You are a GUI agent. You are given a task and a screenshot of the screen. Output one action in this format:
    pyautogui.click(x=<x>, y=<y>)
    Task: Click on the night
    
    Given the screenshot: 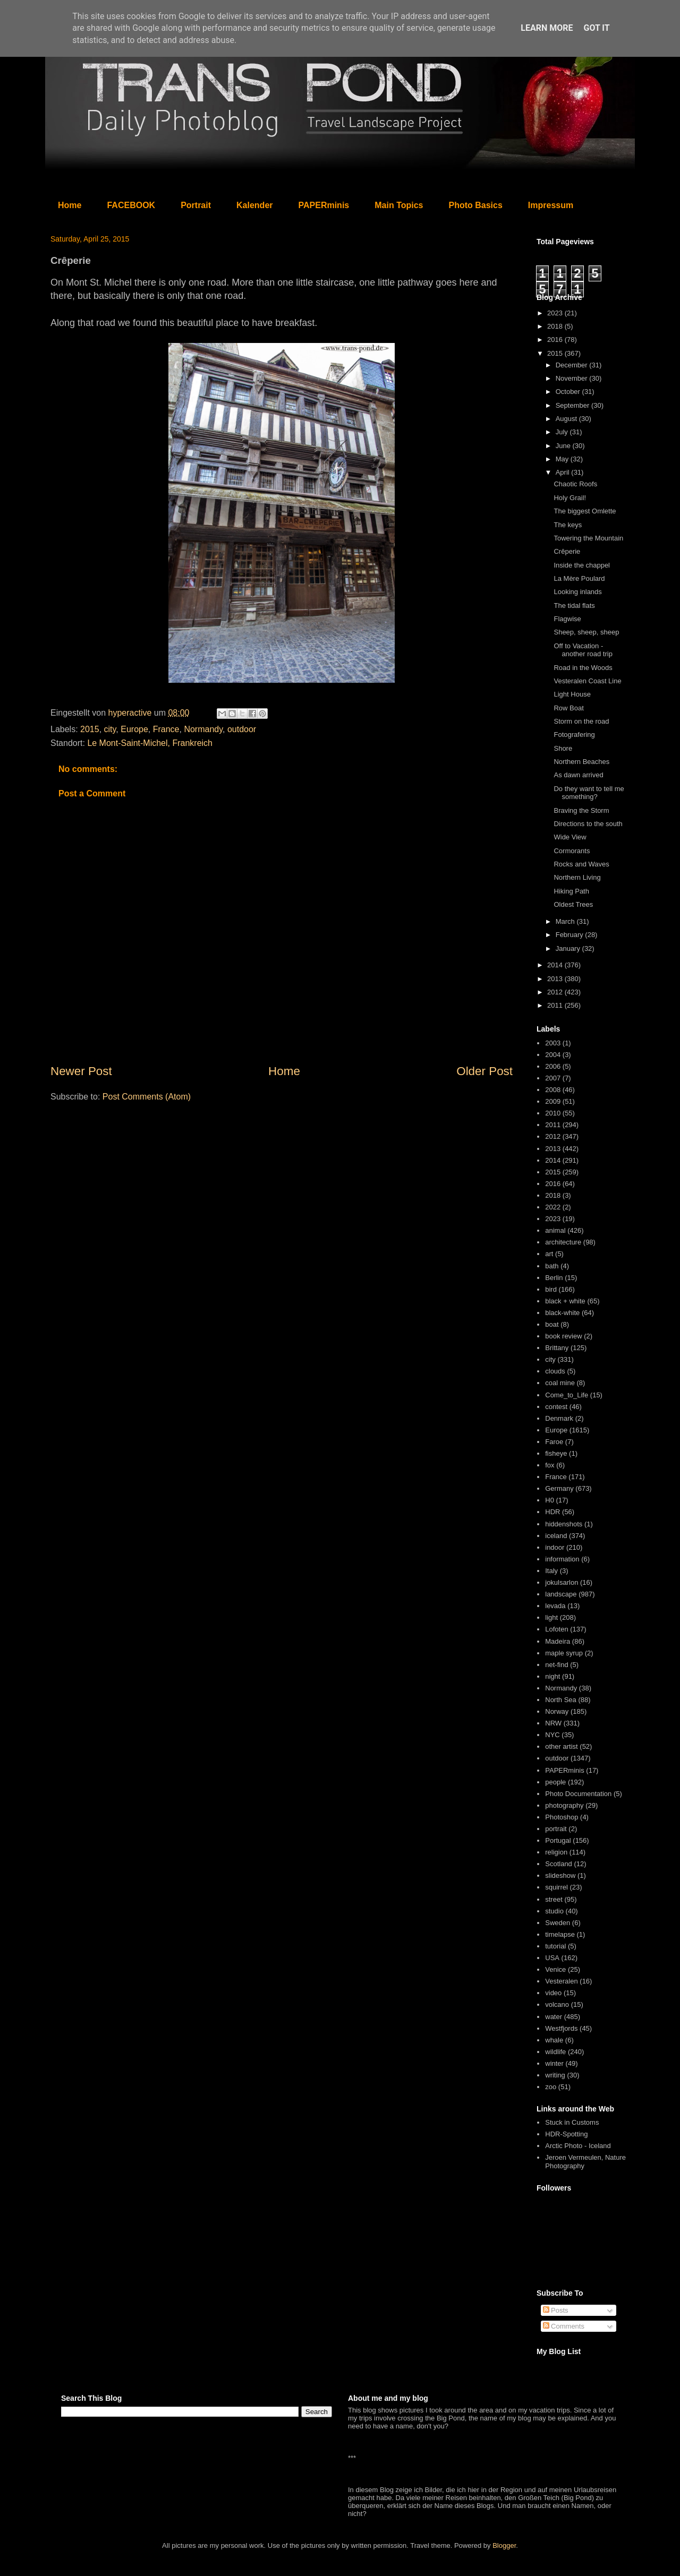 What is the action you would take?
    pyautogui.click(x=552, y=1676)
    